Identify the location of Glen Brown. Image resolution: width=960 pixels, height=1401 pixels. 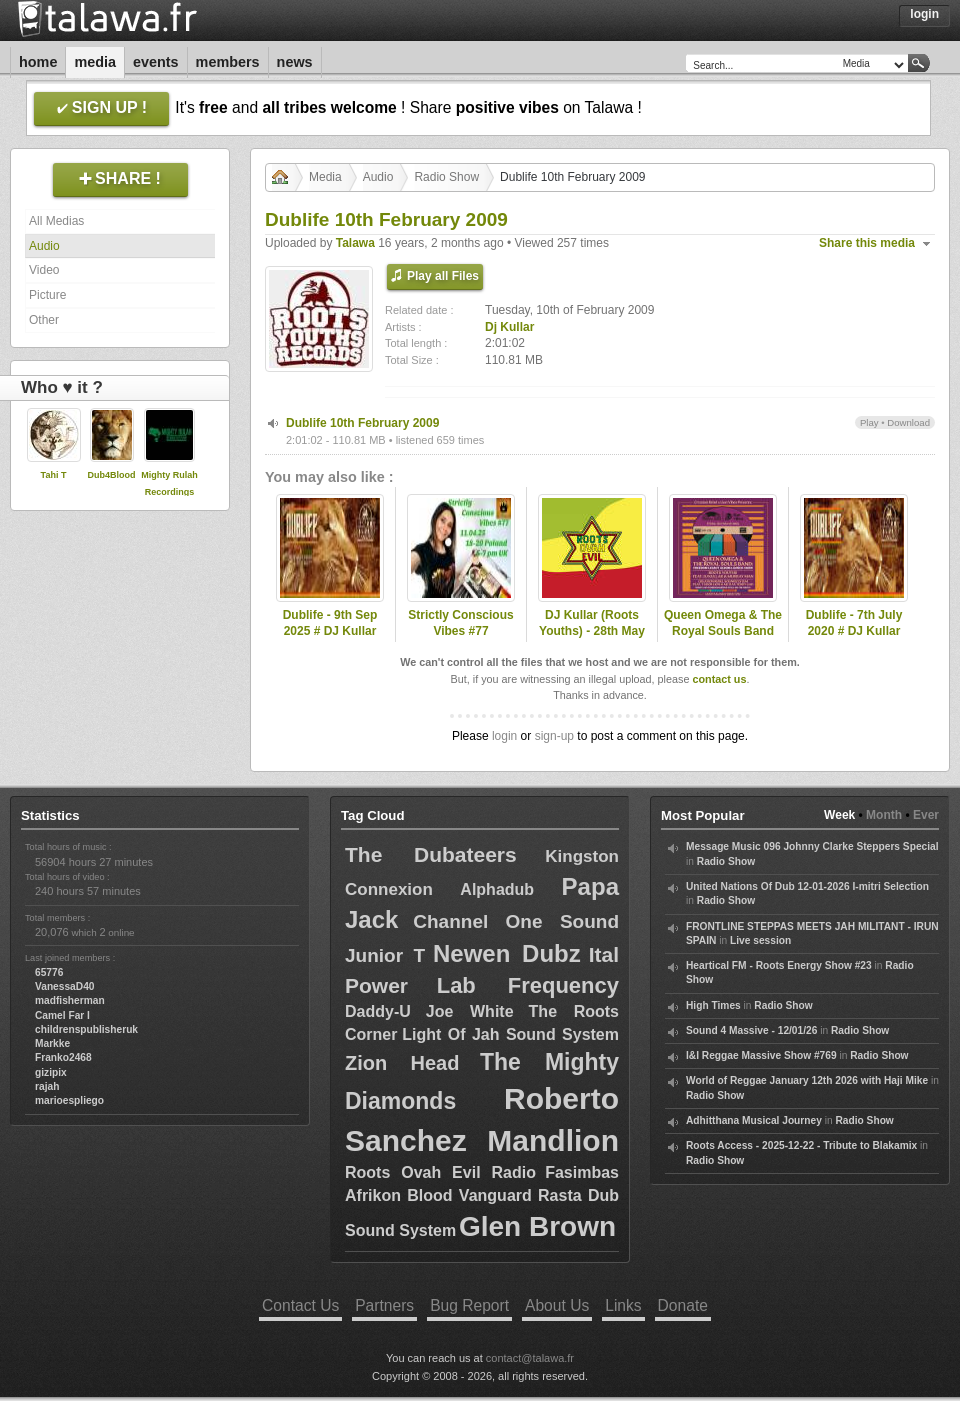
(537, 1226).